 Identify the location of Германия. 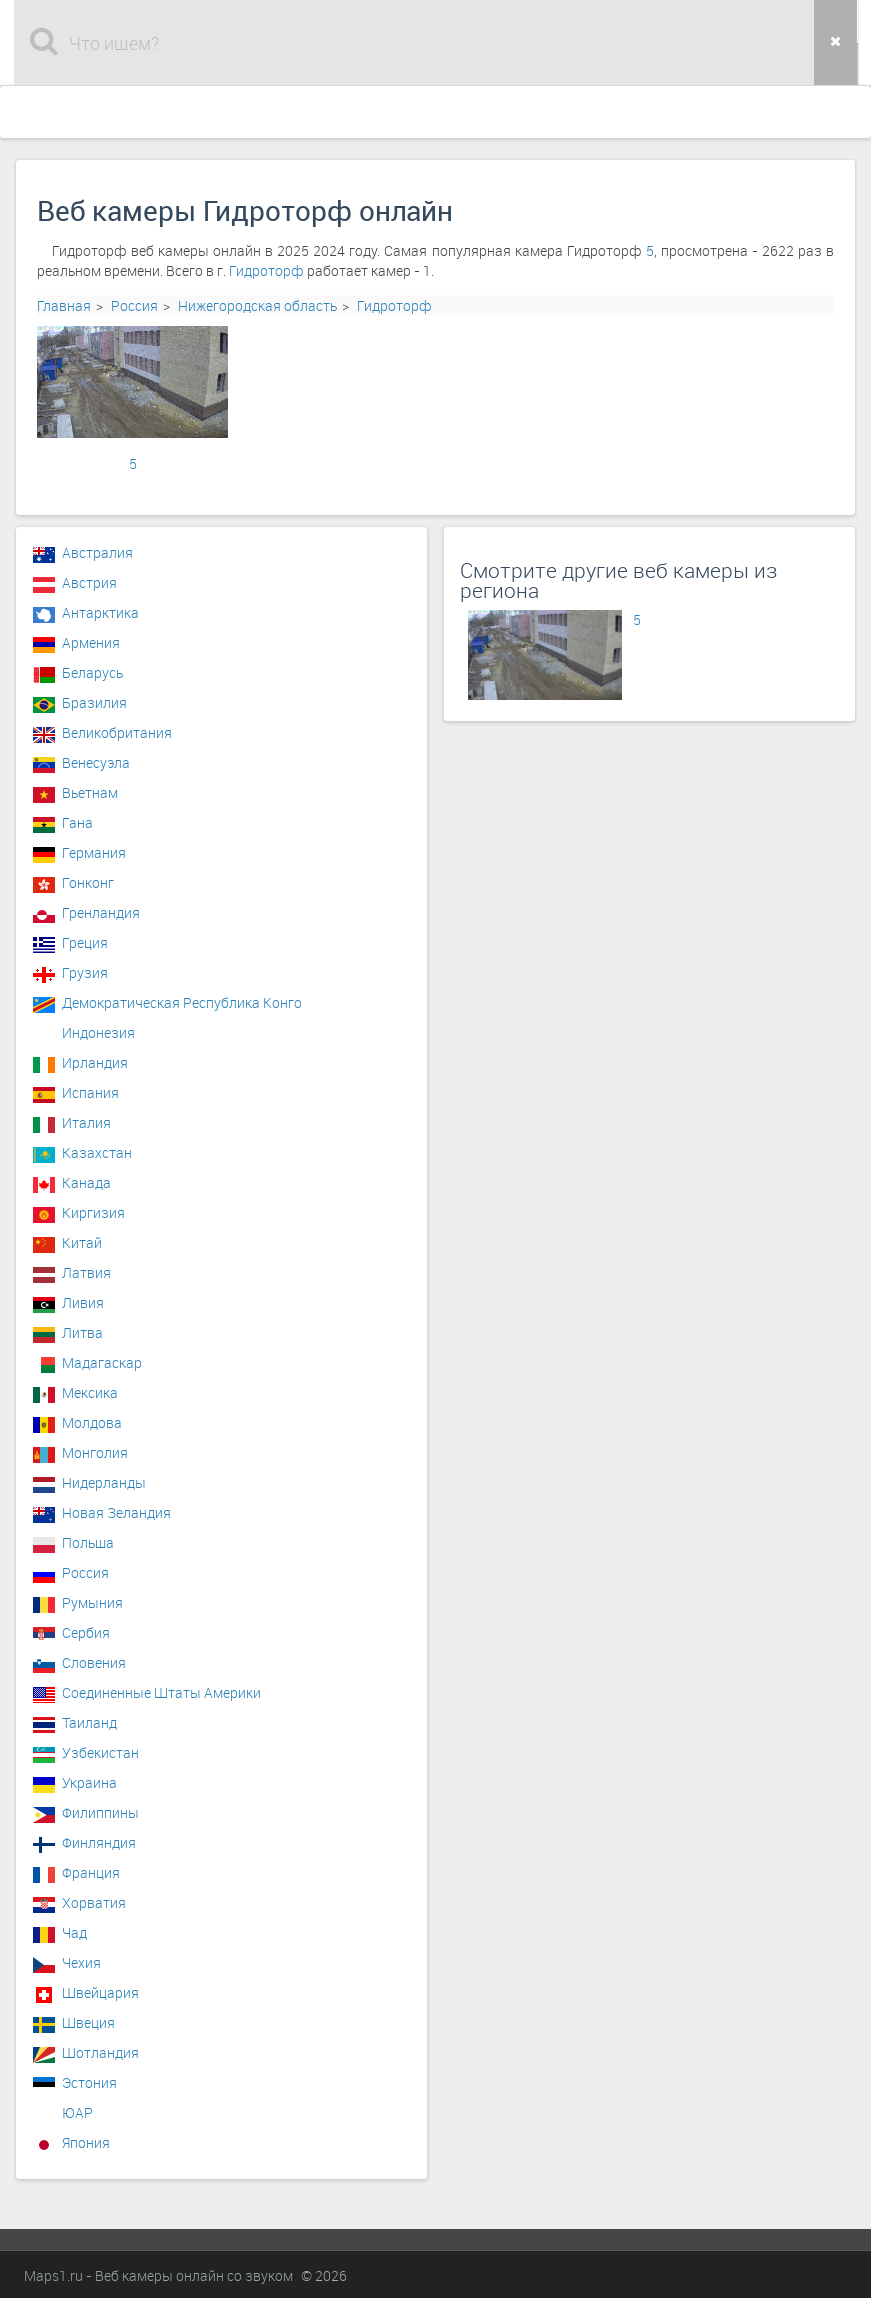
(94, 852).